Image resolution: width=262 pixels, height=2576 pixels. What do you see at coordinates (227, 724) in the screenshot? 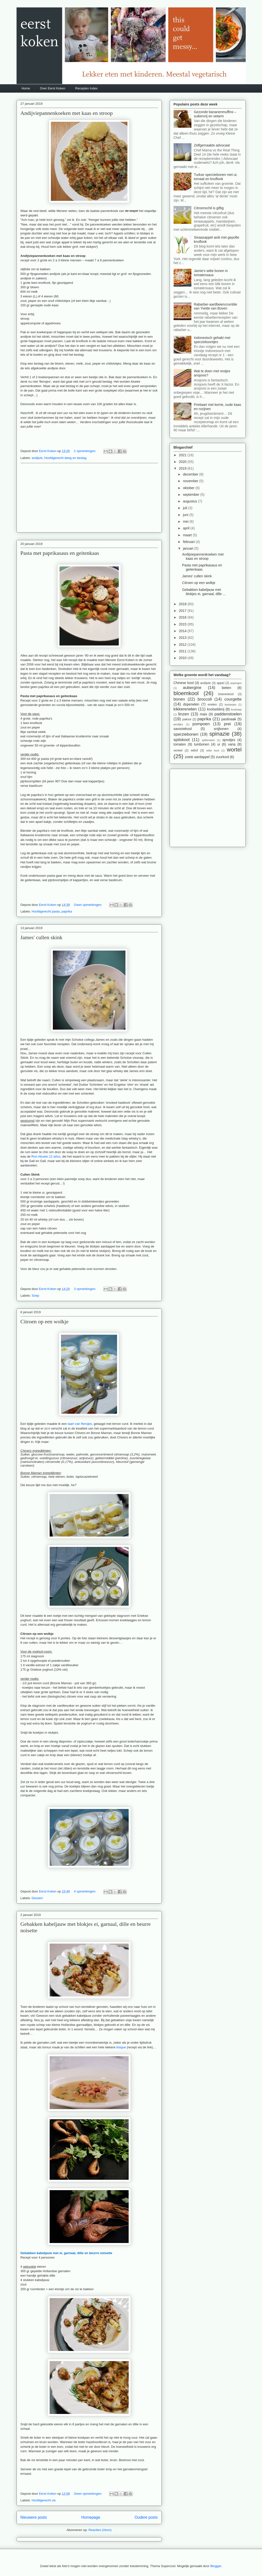
I see `prei` at bounding box center [227, 724].